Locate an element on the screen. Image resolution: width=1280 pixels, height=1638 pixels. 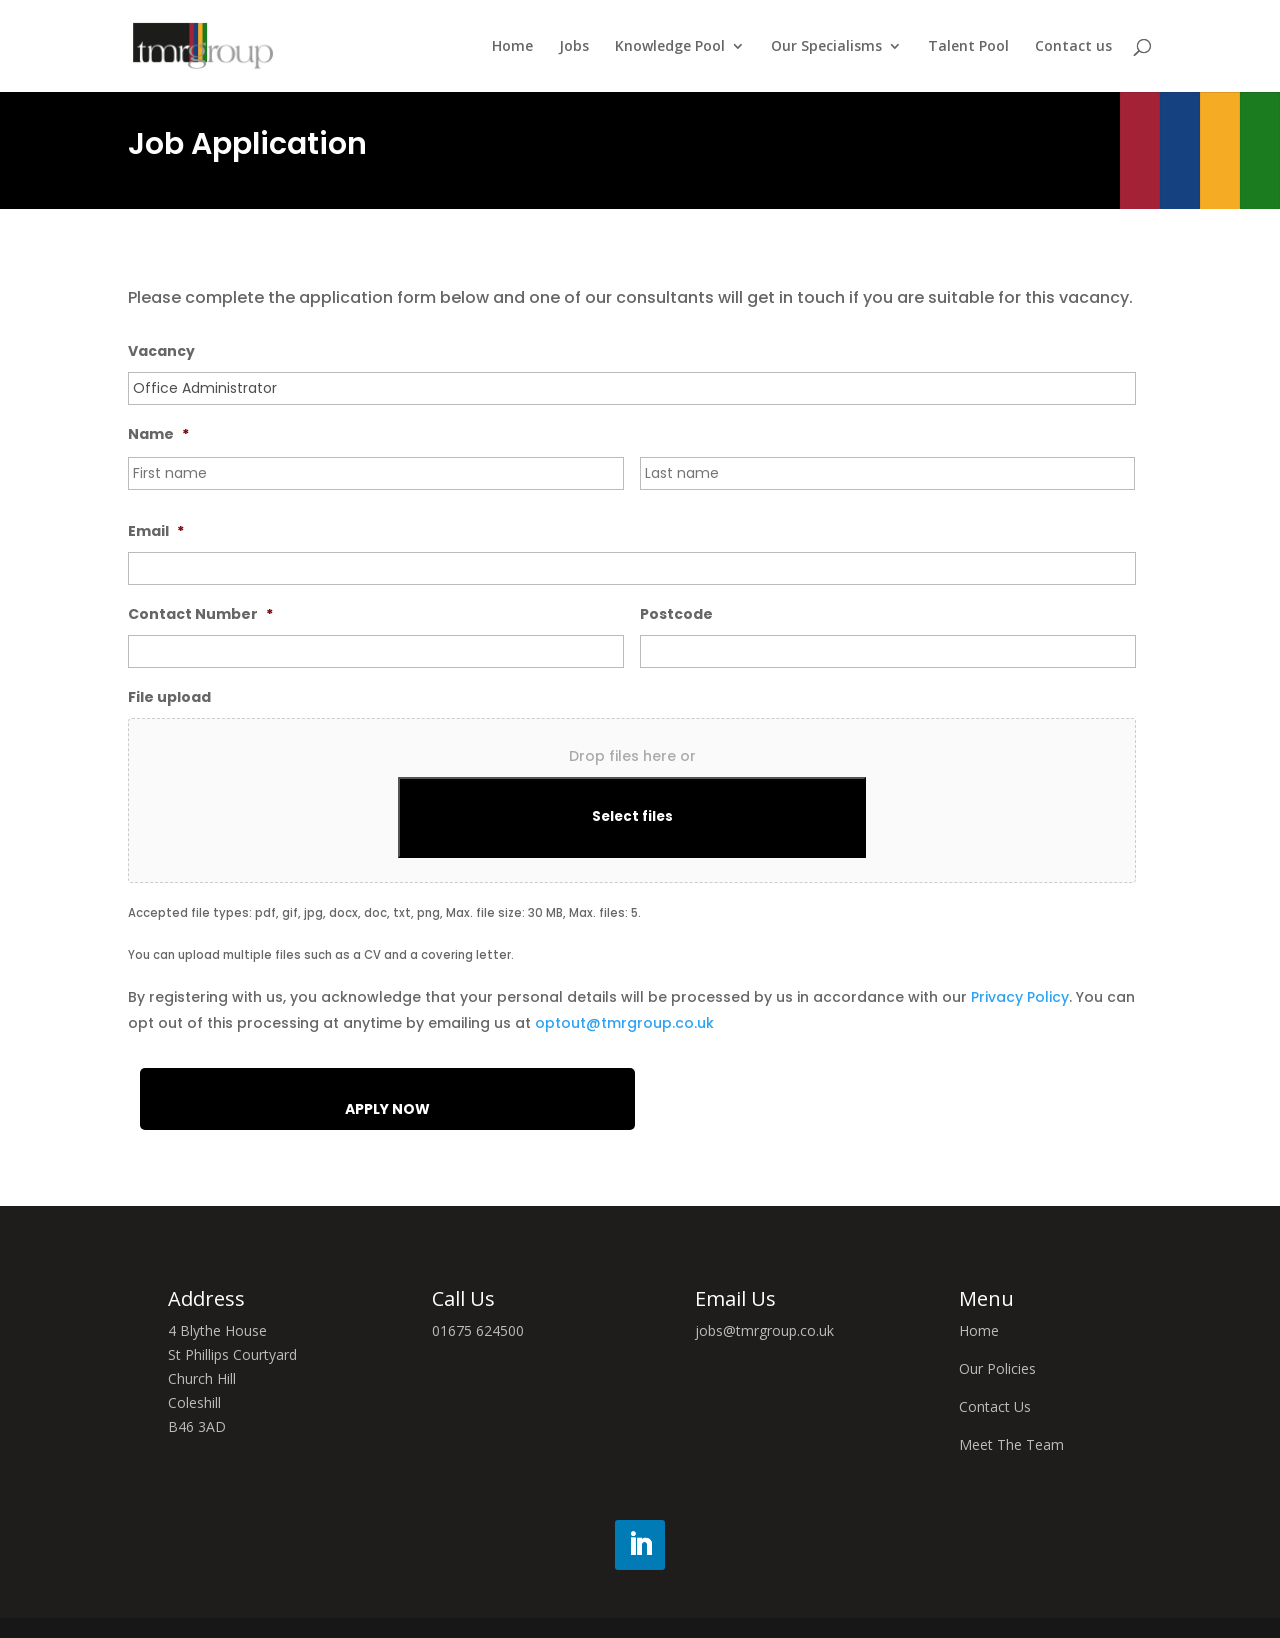
Contact us is located at coordinates (1073, 47).